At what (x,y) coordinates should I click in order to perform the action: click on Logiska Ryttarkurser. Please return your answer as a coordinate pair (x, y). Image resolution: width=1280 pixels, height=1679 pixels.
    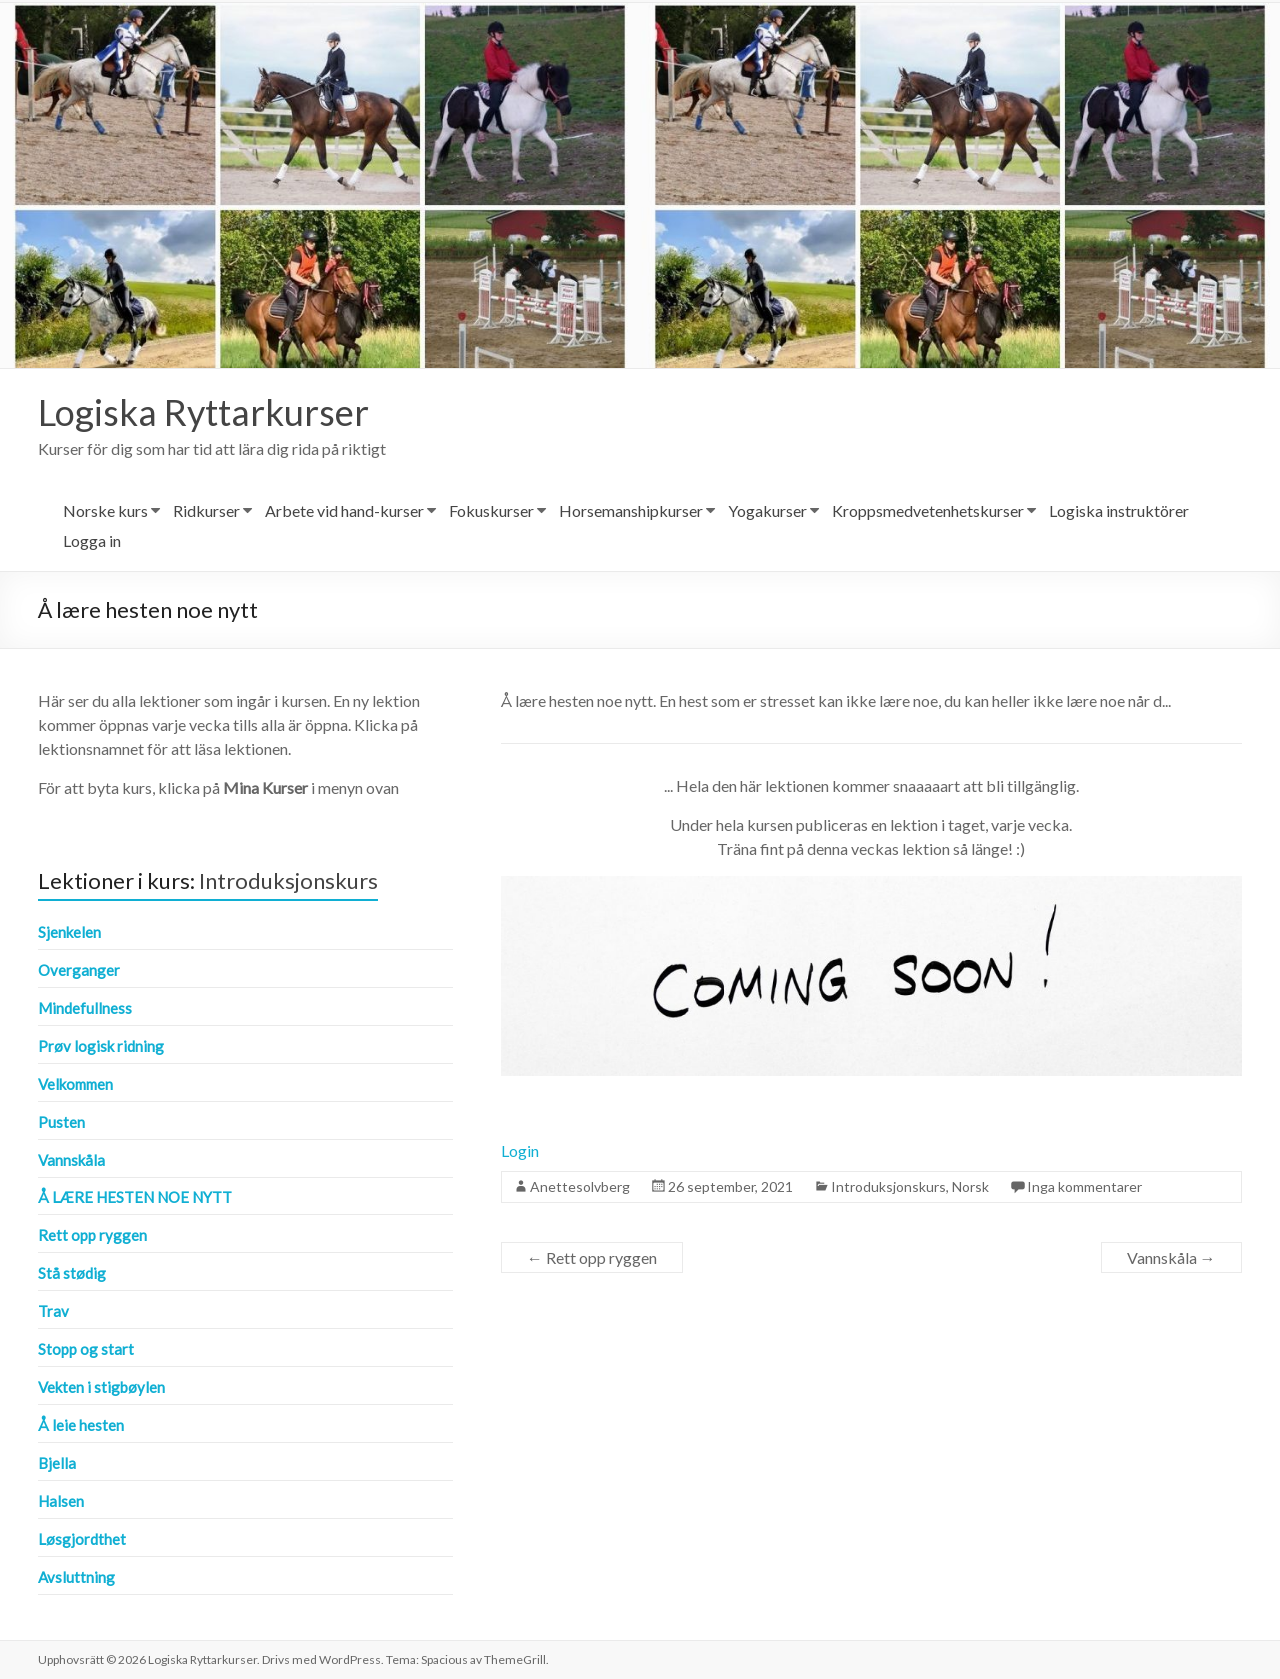
    Looking at the image, I should click on (203, 412).